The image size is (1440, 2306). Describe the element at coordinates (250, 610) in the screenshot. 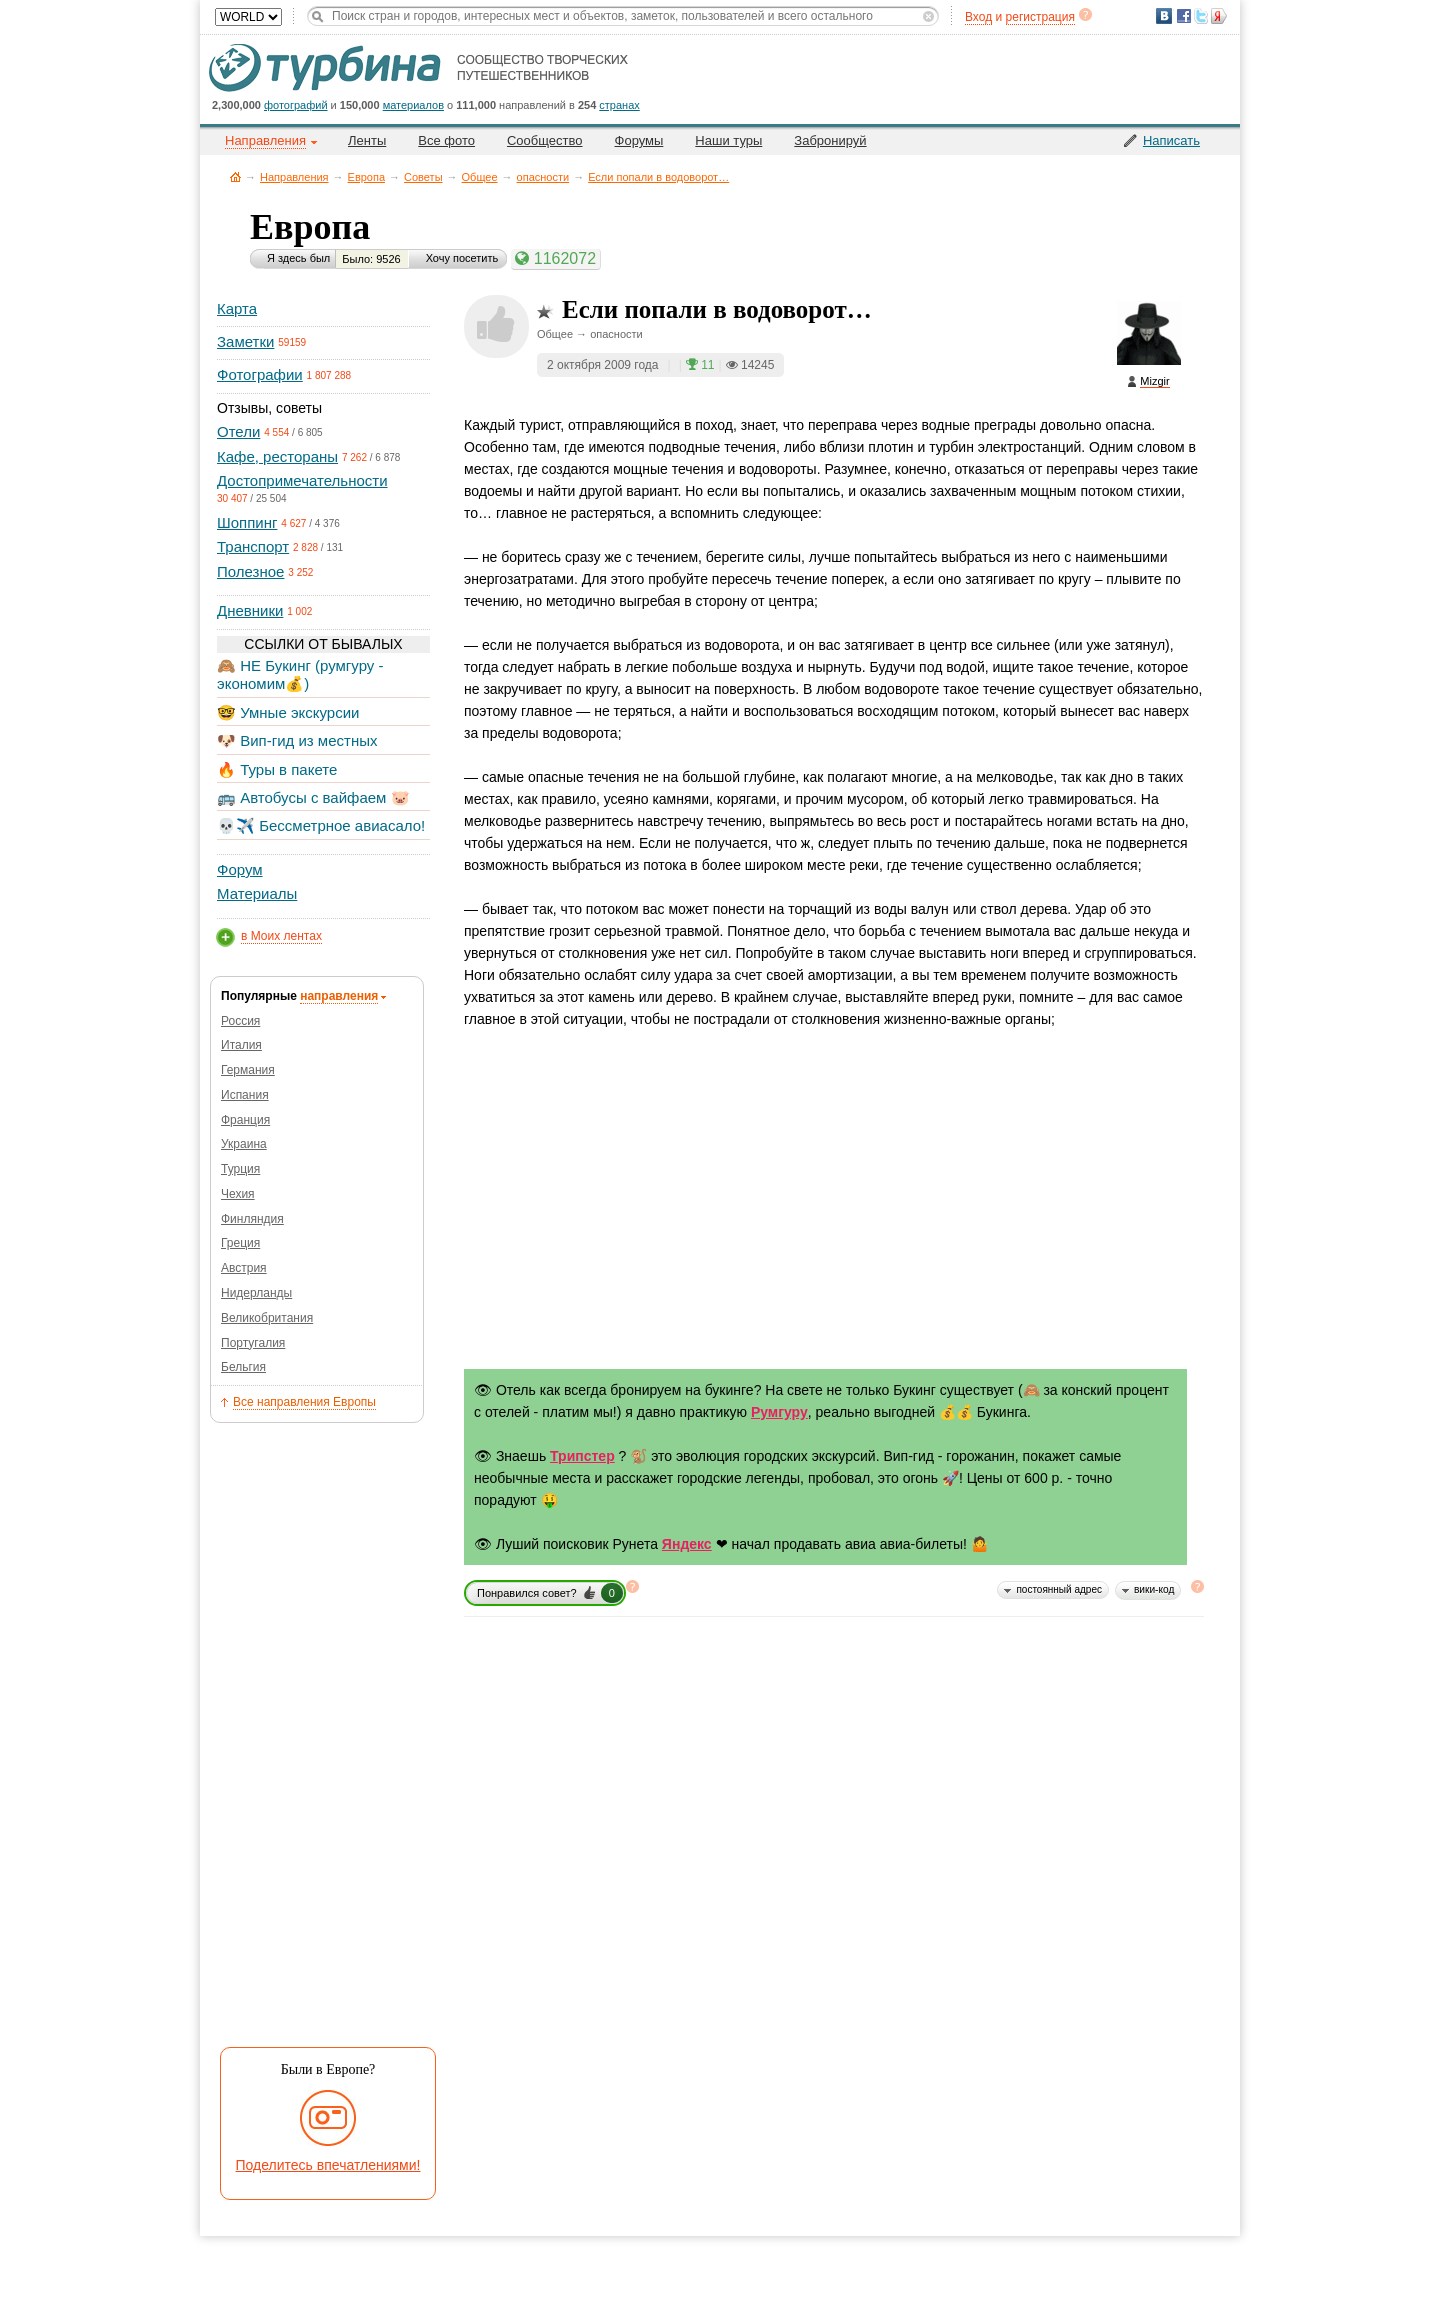

I see `Дневники` at that location.